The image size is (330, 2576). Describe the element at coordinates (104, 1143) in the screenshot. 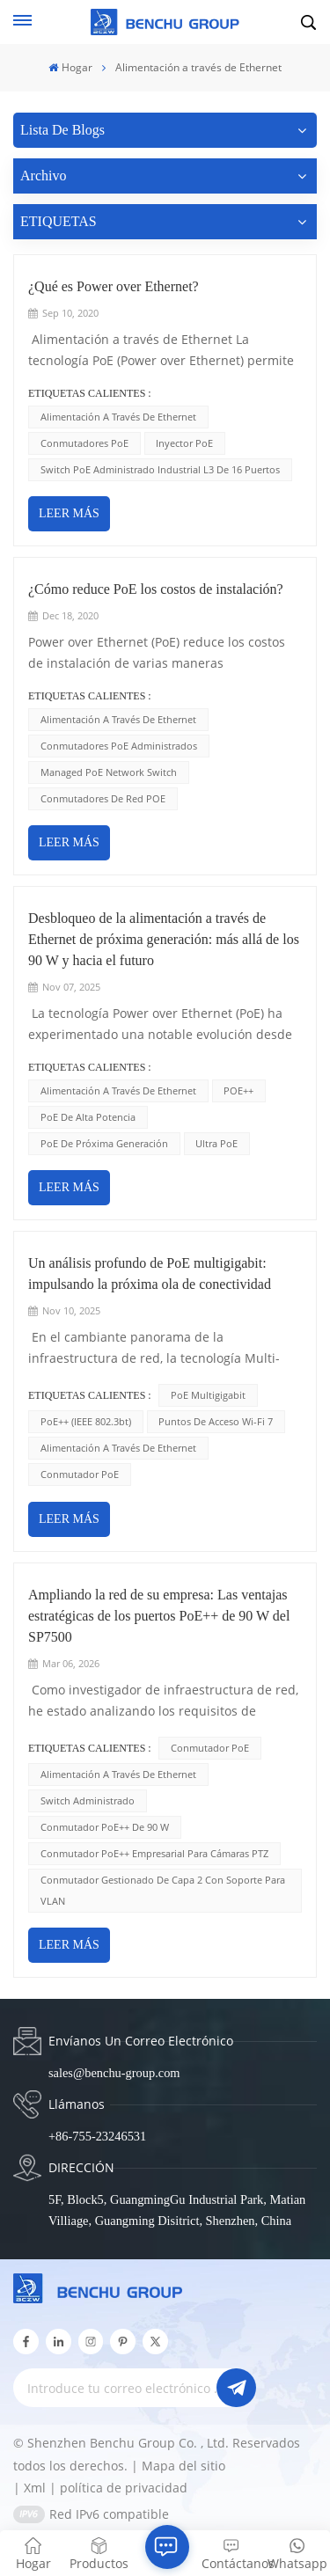

I see `PoE de próxima generación` at that location.